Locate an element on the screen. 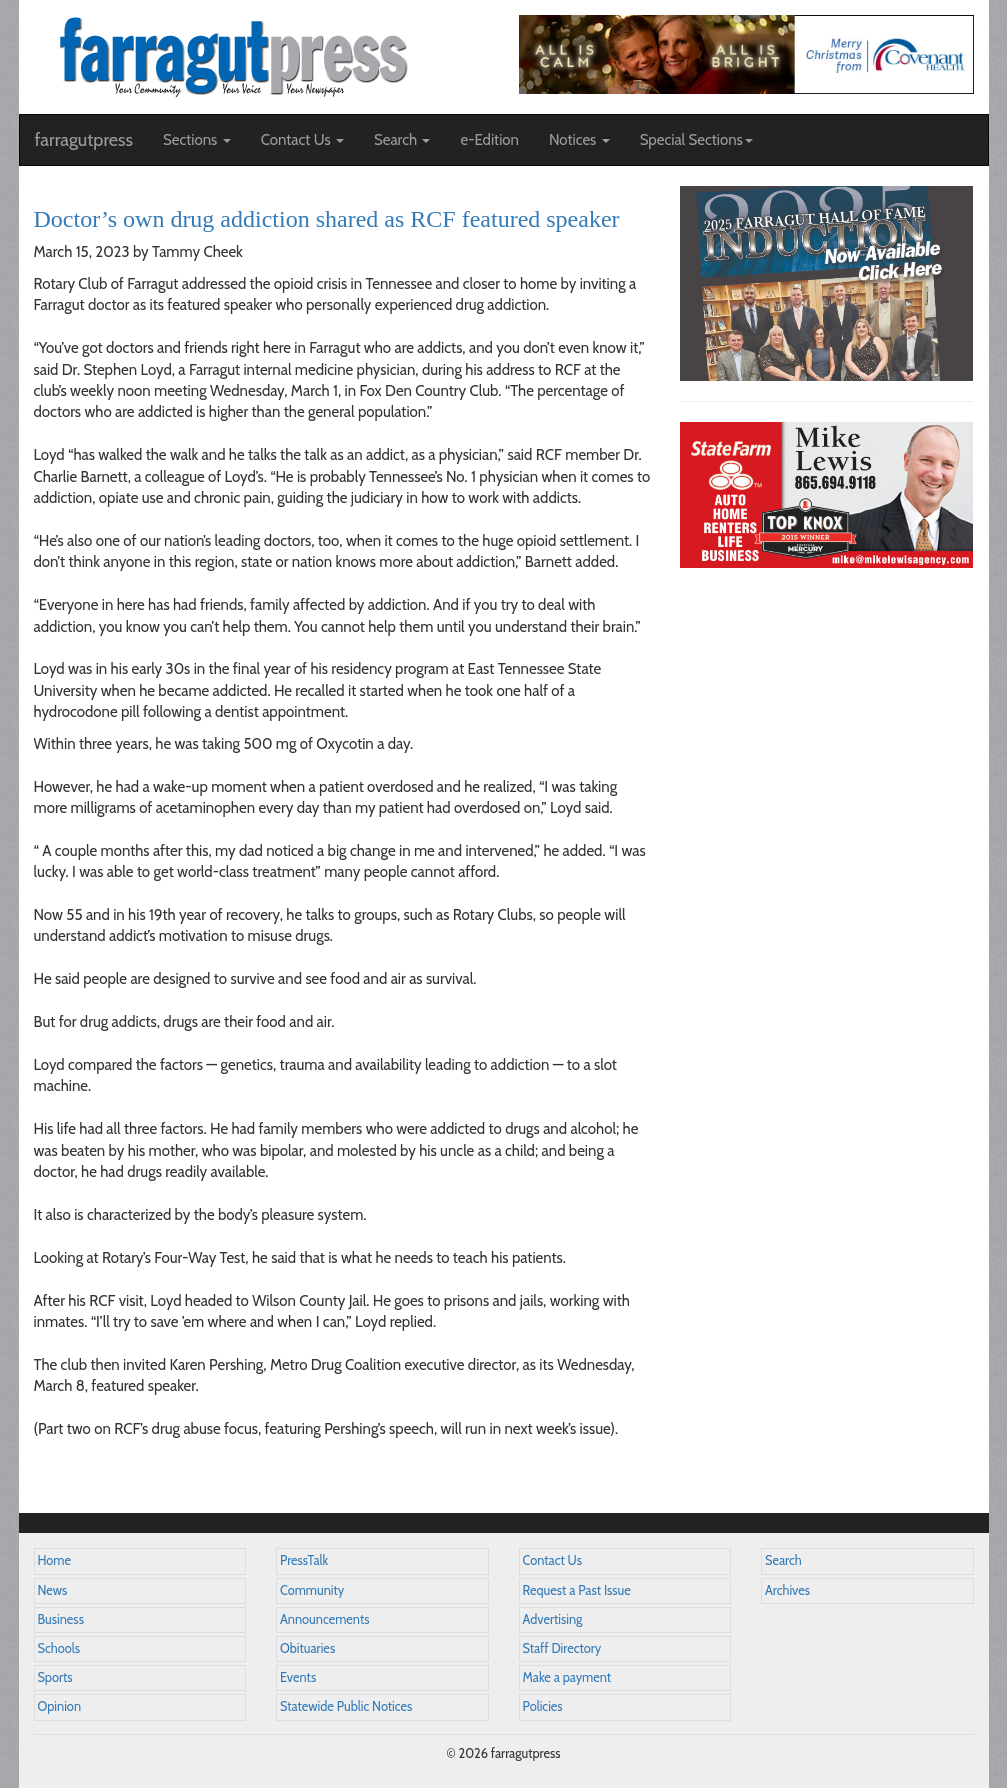  Events is located at coordinates (298, 1677).